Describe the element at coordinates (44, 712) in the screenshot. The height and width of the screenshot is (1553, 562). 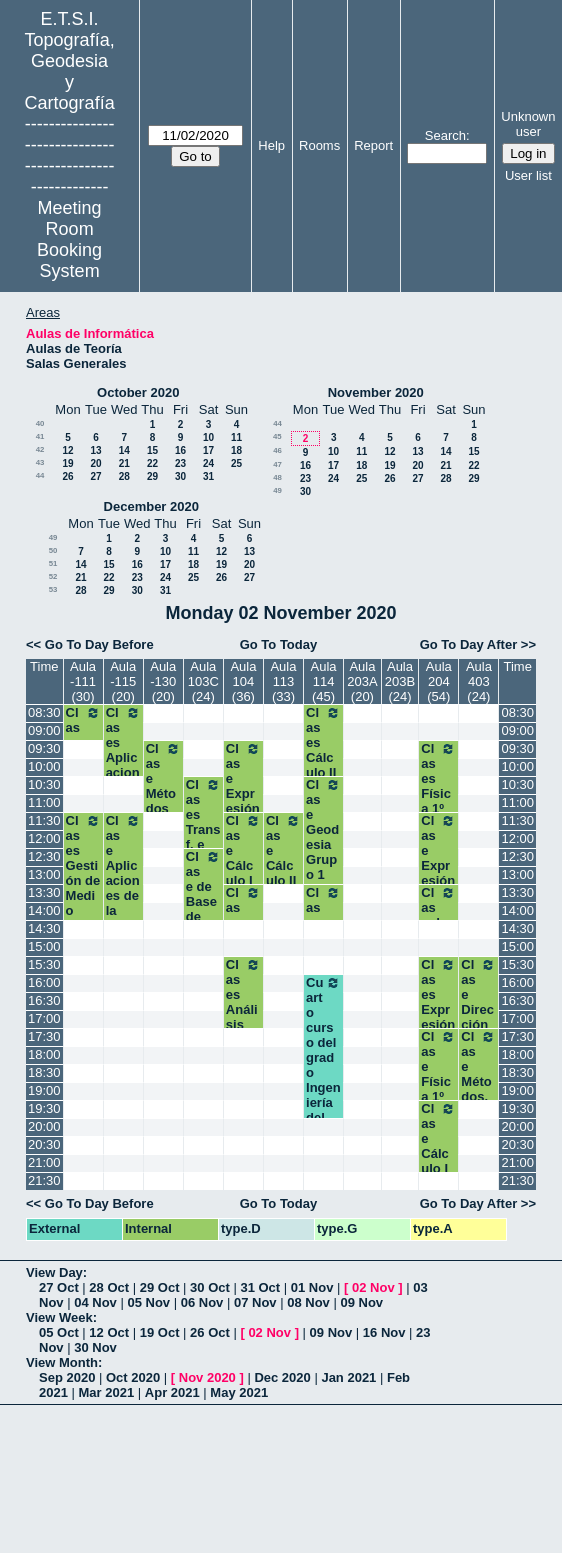
I see `08:30` at that location.